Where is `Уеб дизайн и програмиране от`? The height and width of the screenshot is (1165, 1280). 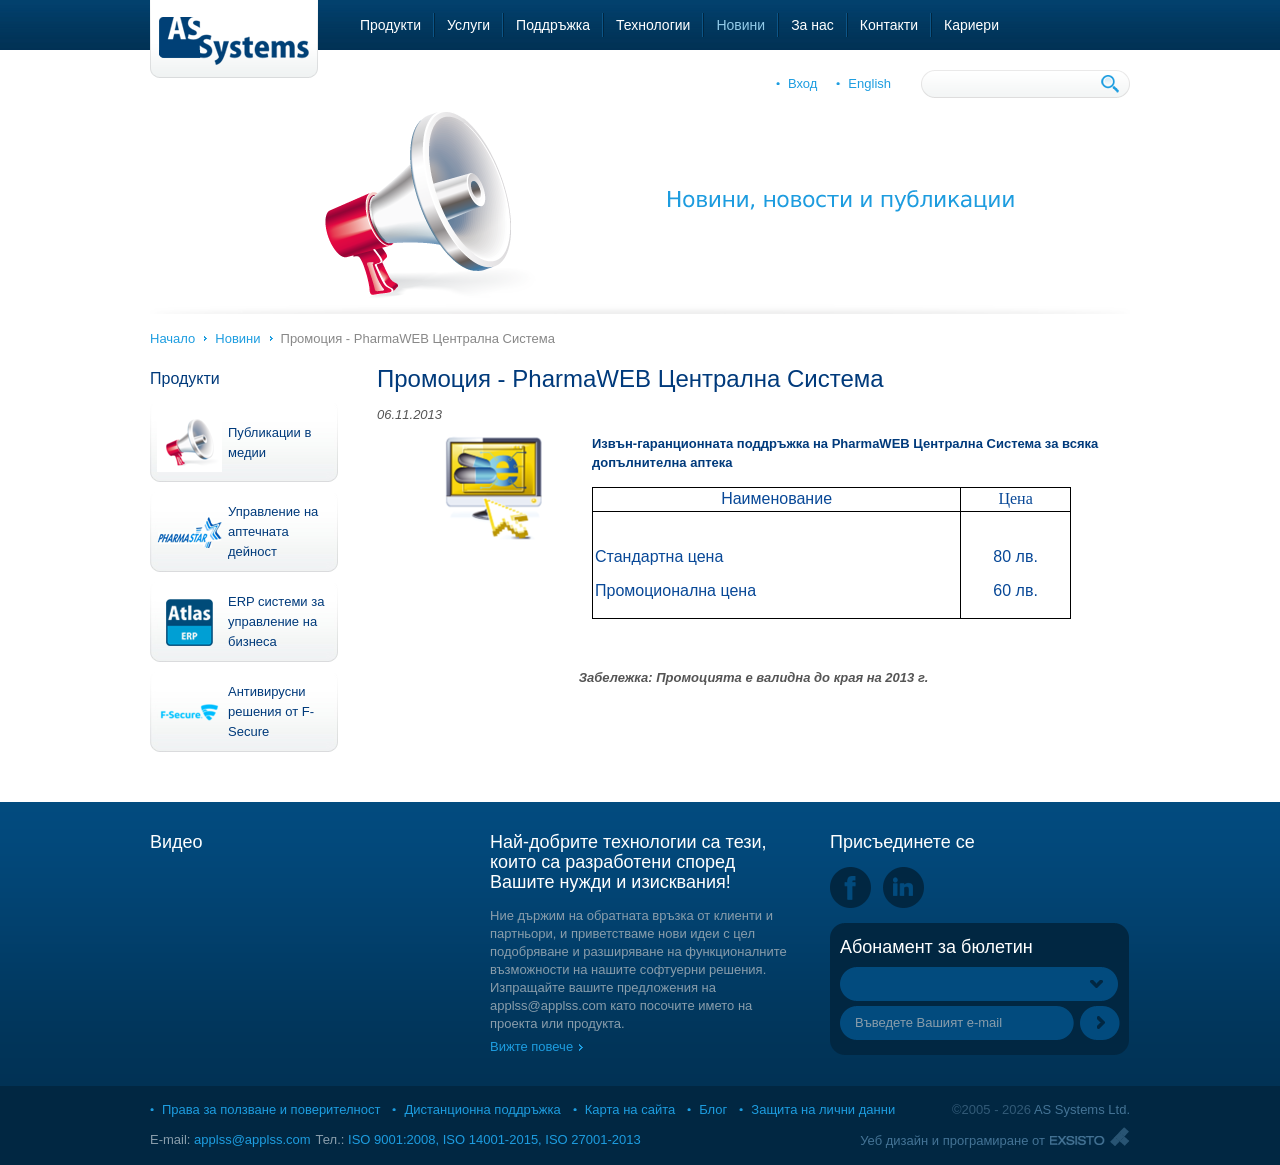 Уеб дизайн и програмиране от is located at coordinates (952, 1140).